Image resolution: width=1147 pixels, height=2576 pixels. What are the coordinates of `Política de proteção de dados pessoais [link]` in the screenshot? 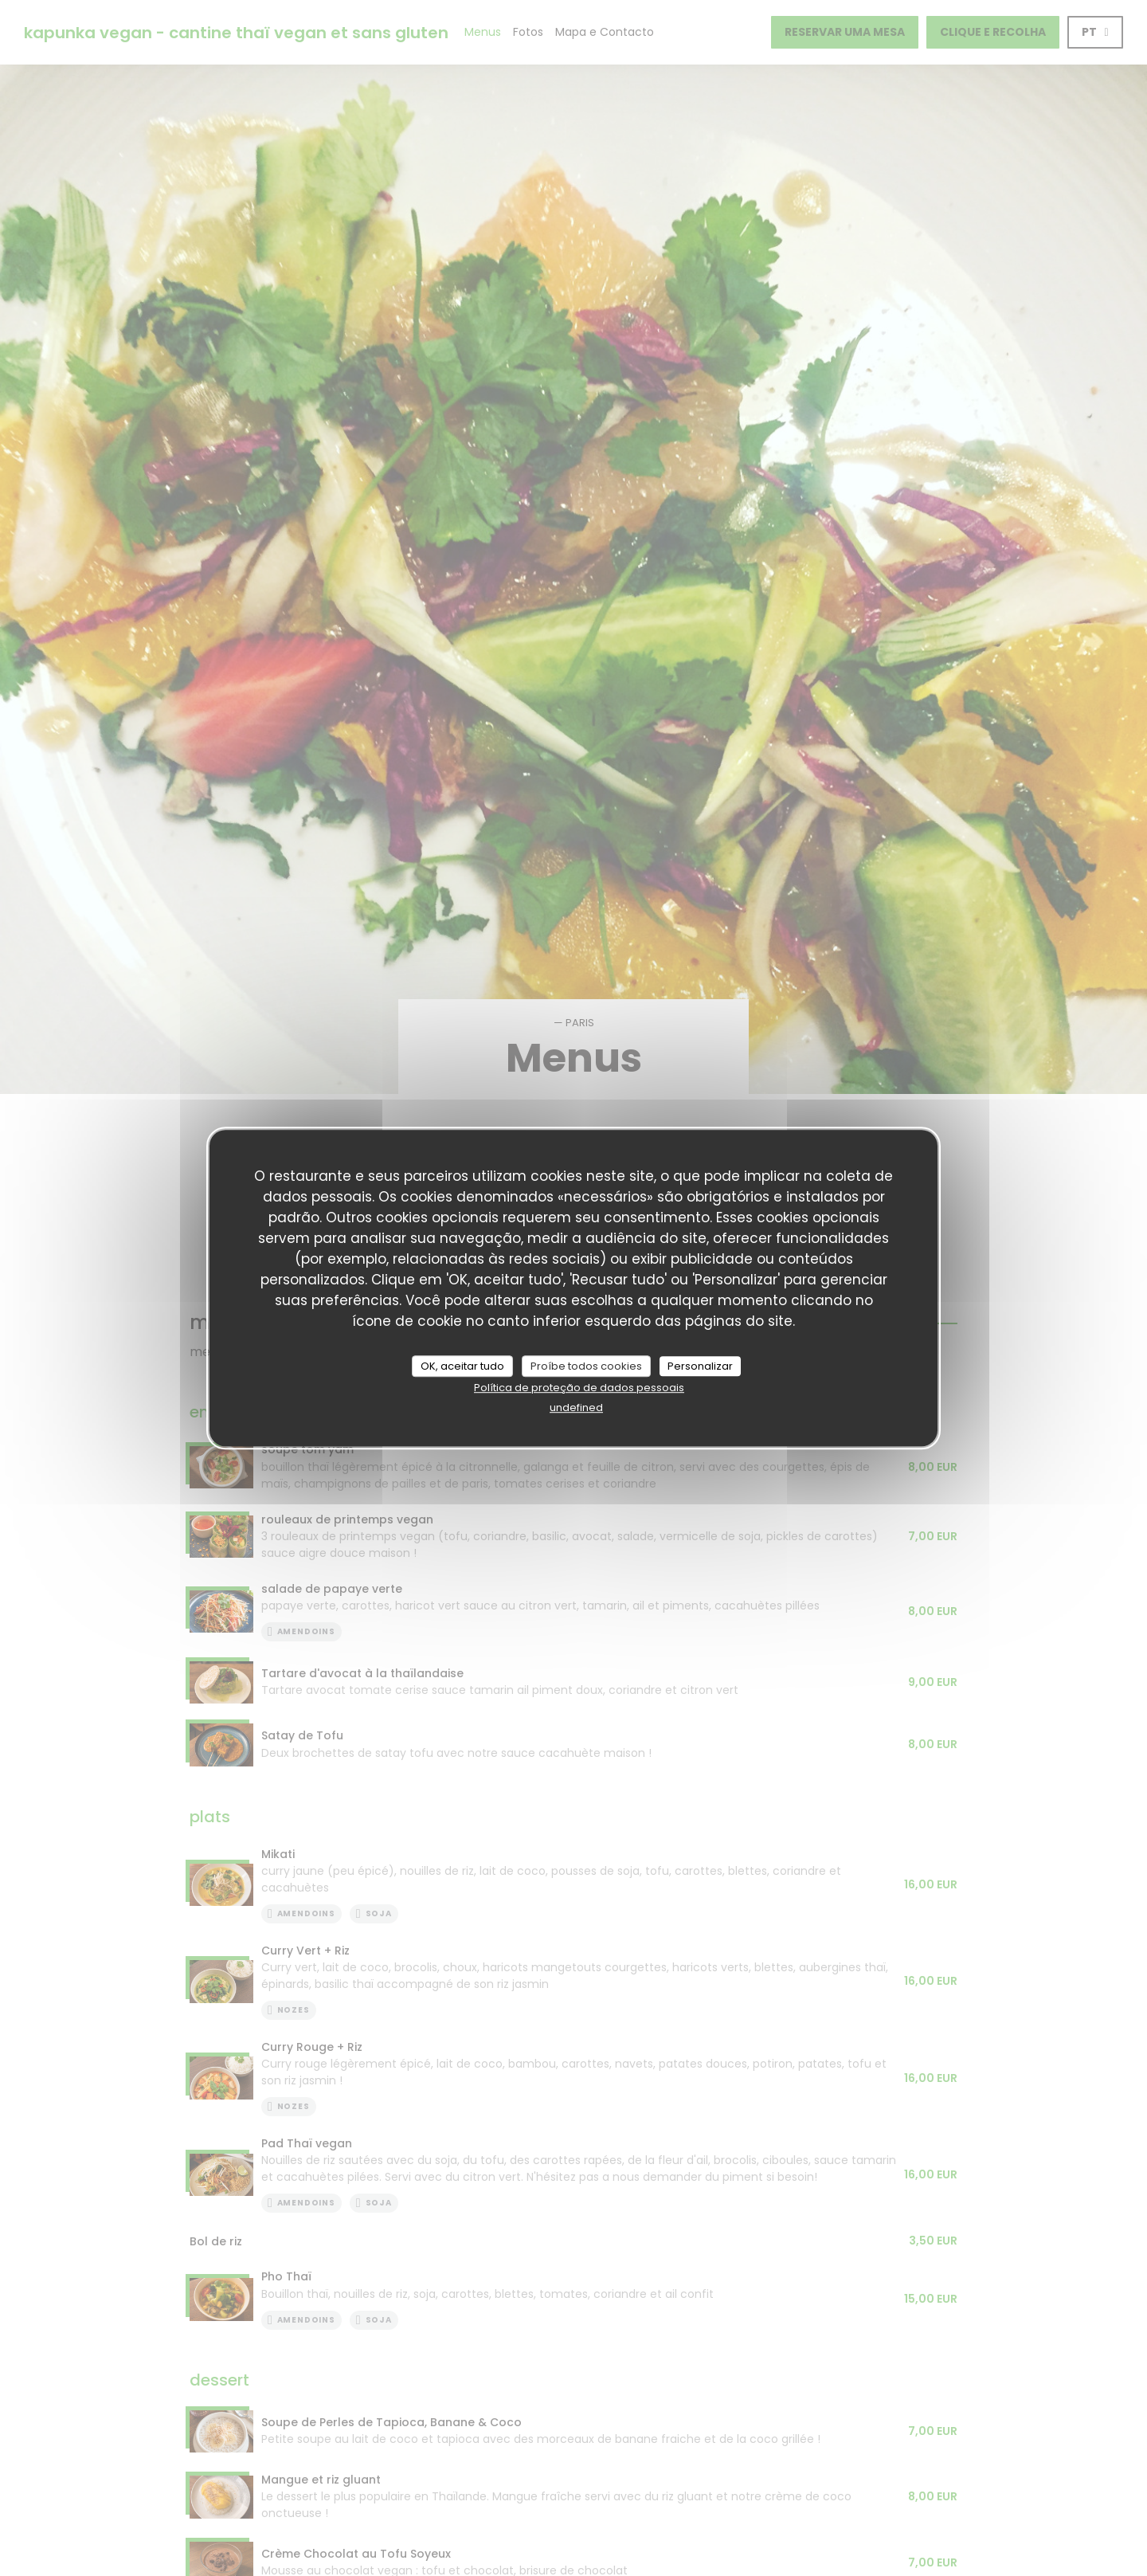 It's located at (579, 1387).